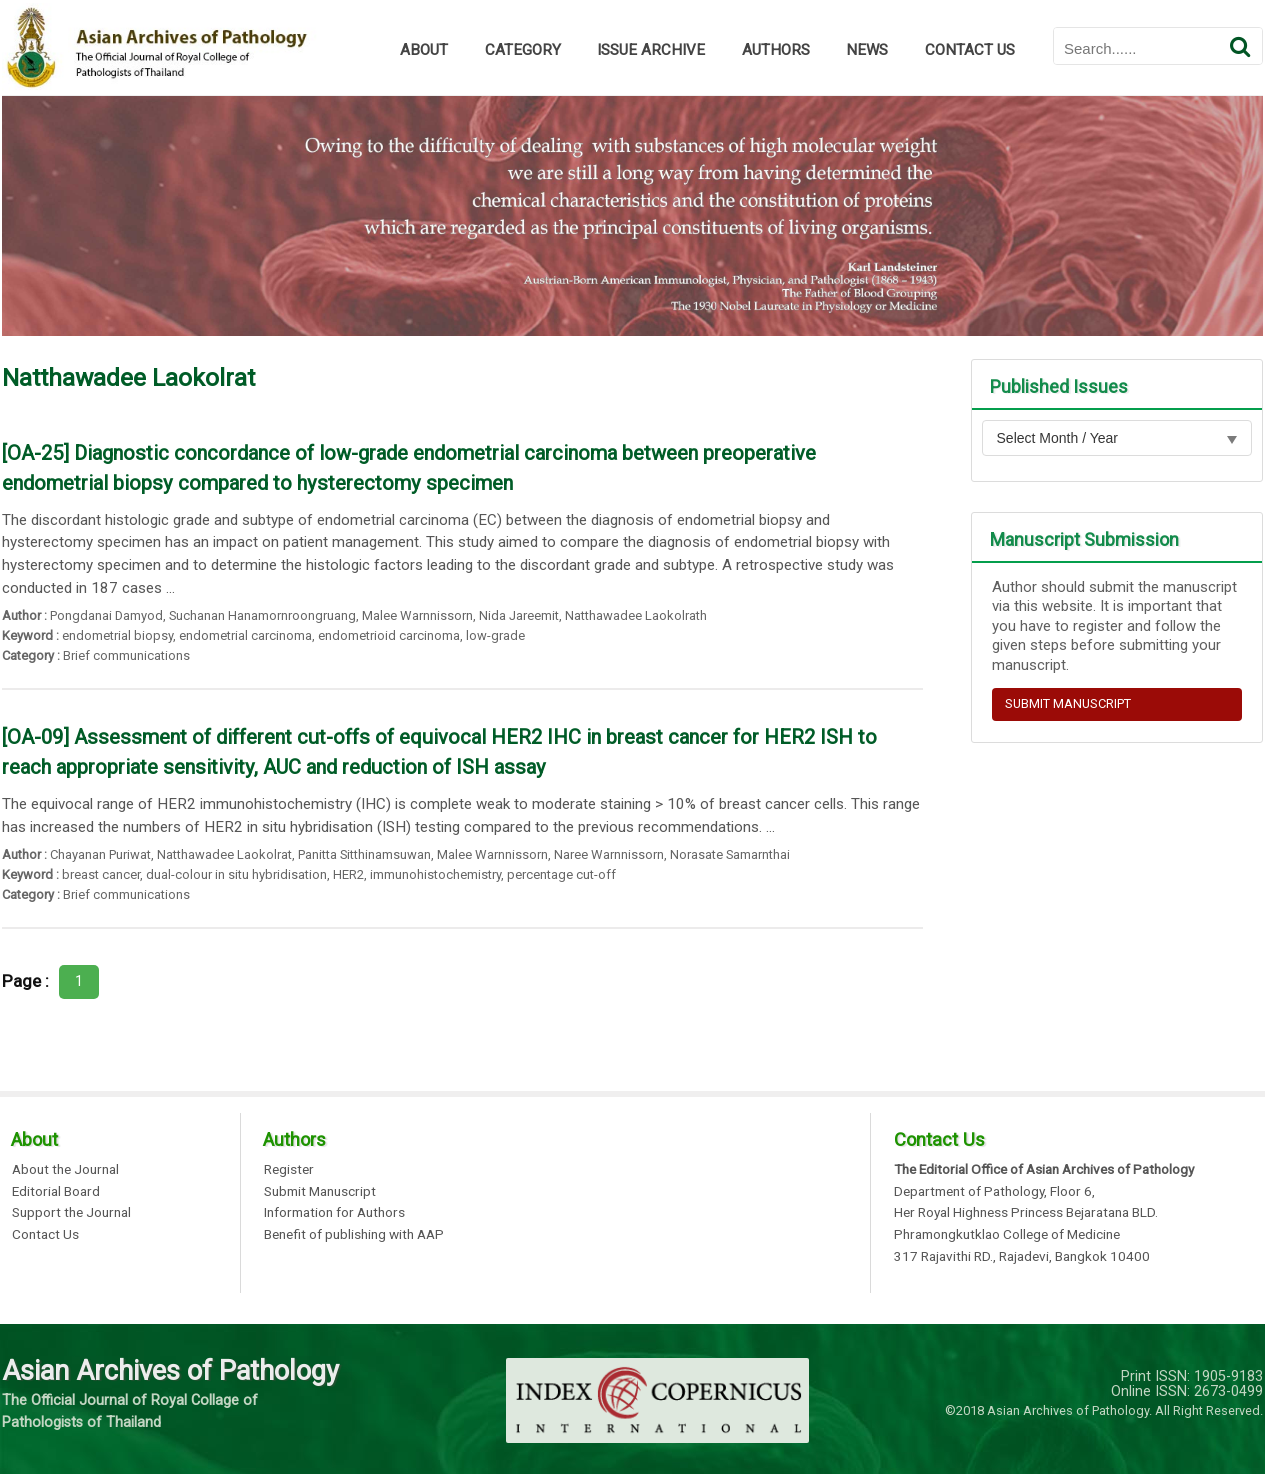 The image size is (1265, 1474). I want to click on Naree Warnnissorn, so click(609, 854).